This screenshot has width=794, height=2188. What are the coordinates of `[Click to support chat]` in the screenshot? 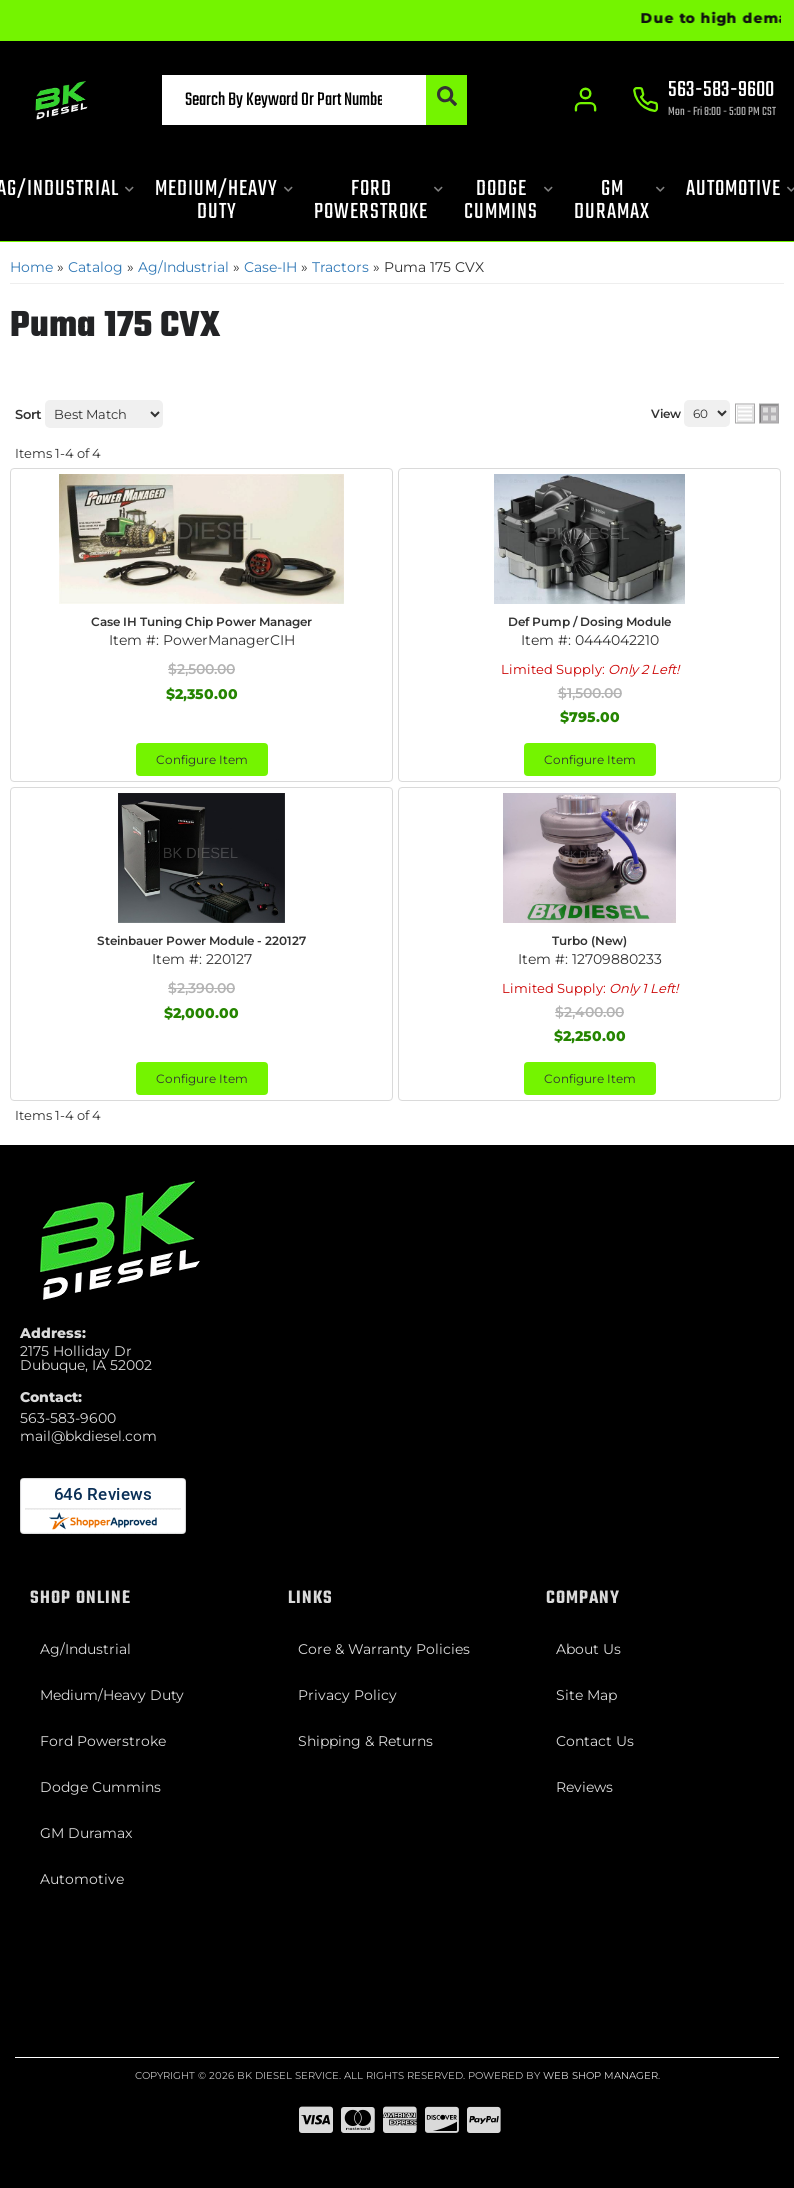 It's located at (704, 101).